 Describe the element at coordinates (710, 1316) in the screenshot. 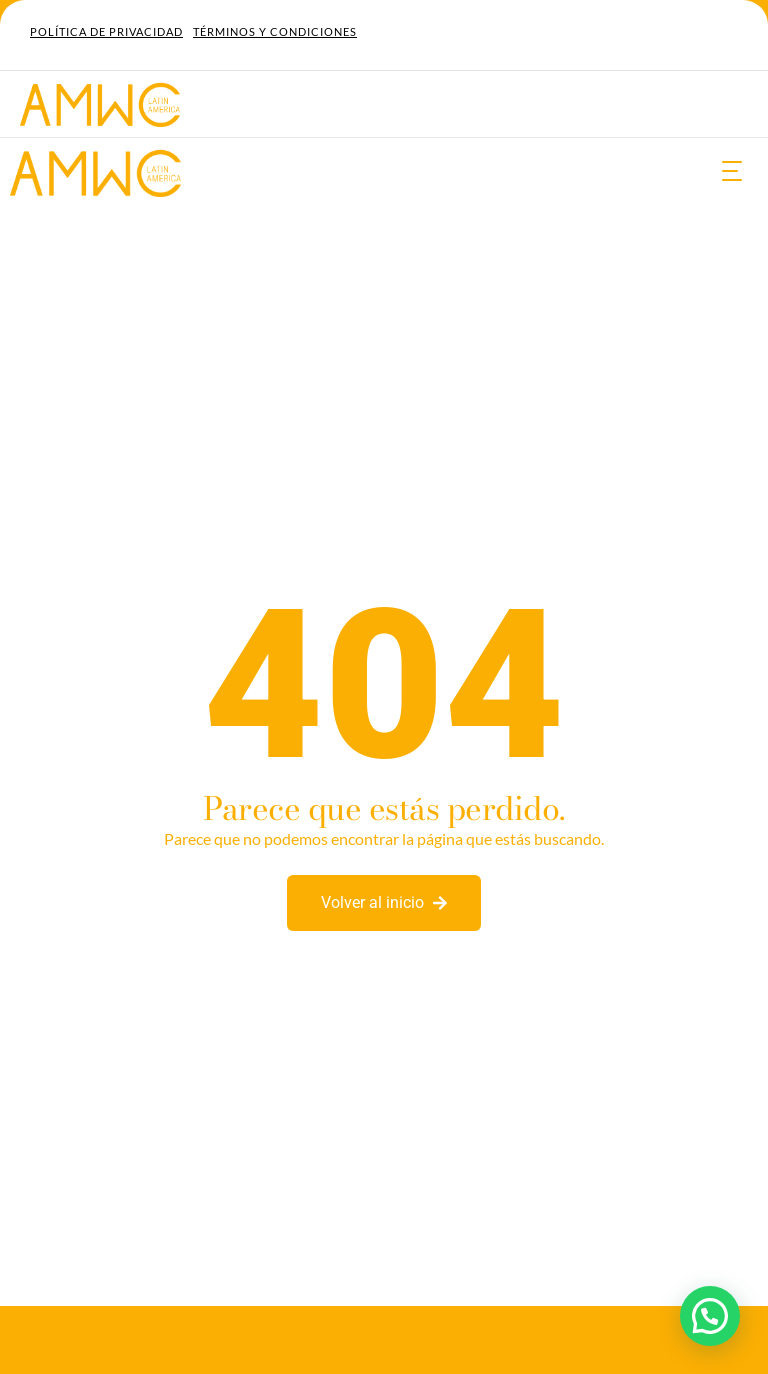

I see `[button]` at that location.